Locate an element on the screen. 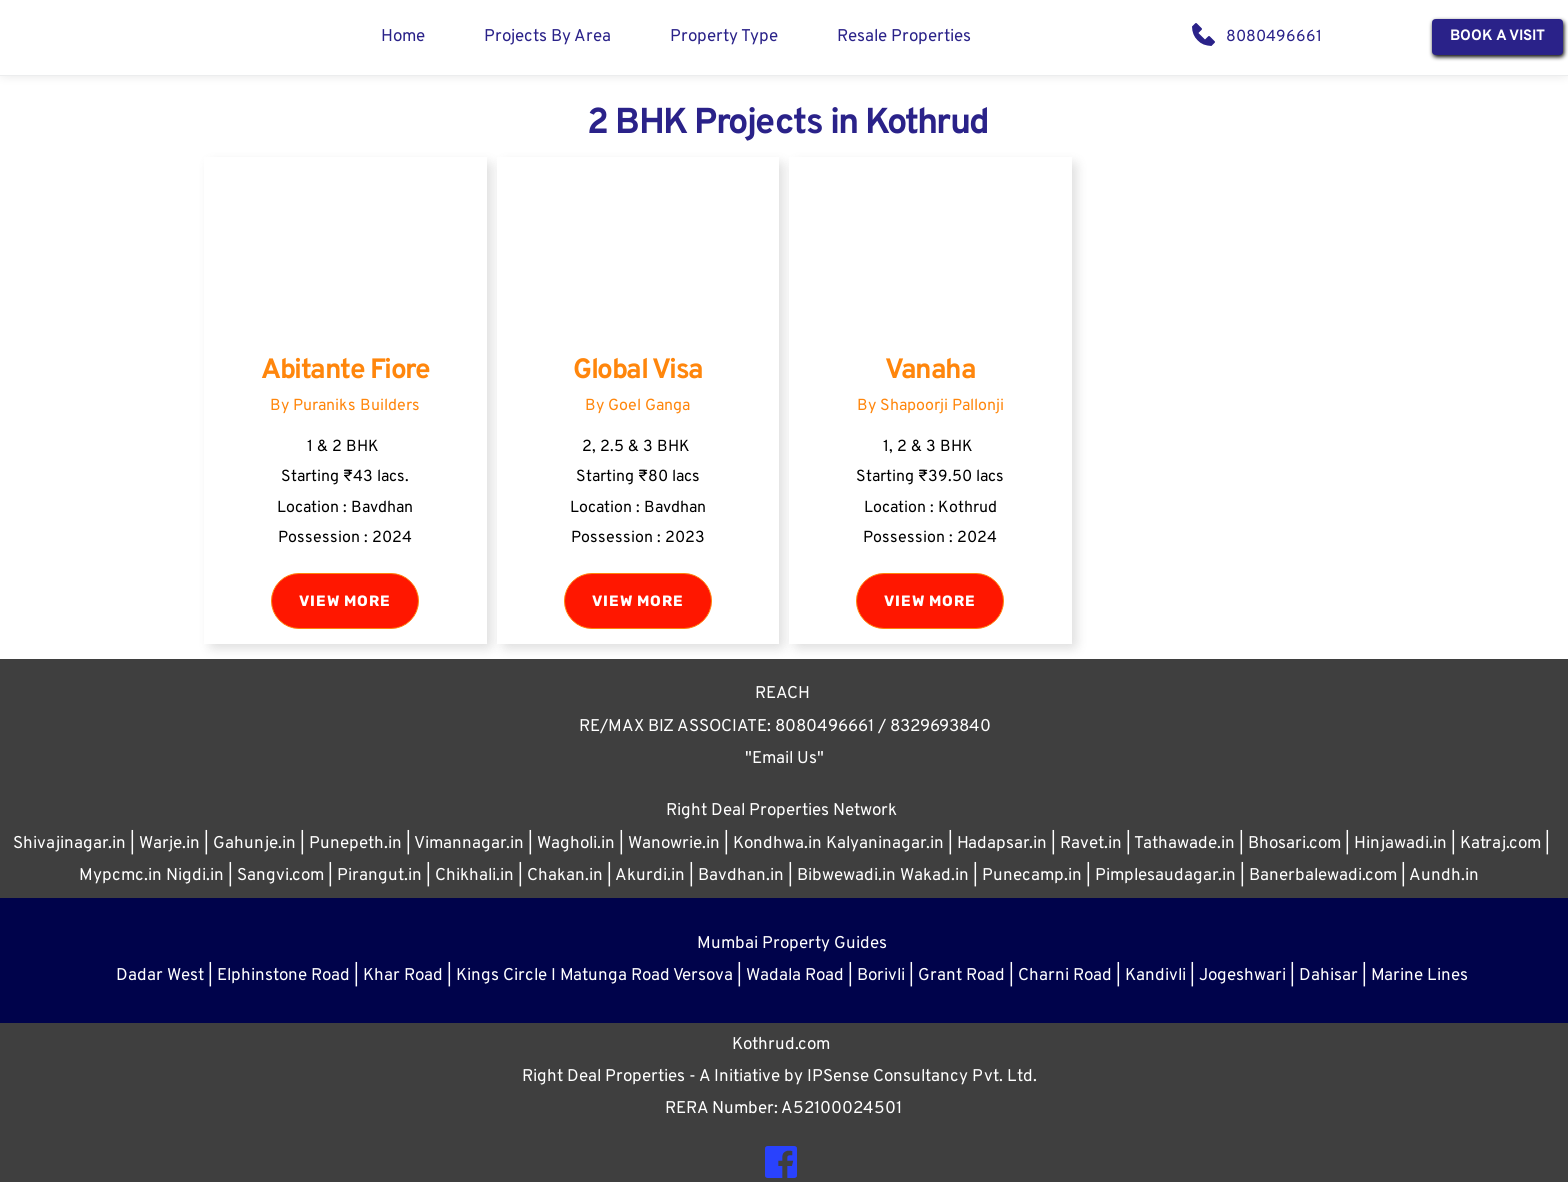 This screenshot has width=1568, height=1182. Kothrud.com is located at coordinates (781, 1045).